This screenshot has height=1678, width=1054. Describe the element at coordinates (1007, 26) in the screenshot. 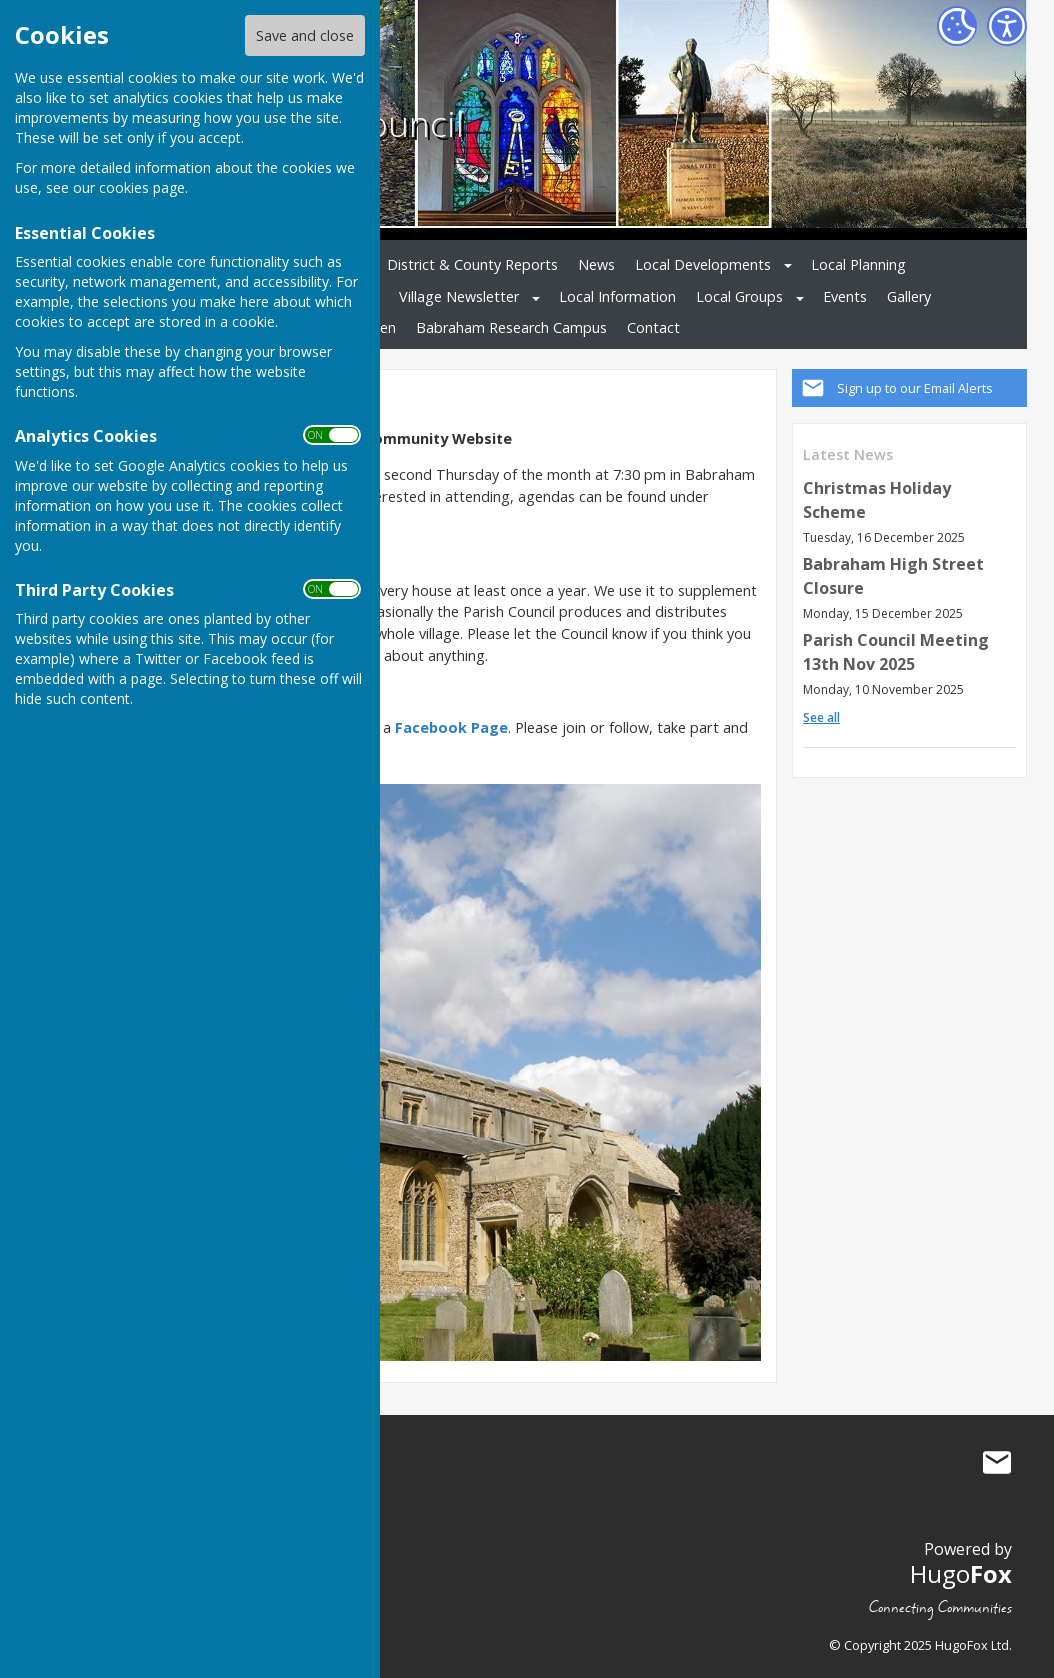

I see `[Accessibility Settings]` at that location.